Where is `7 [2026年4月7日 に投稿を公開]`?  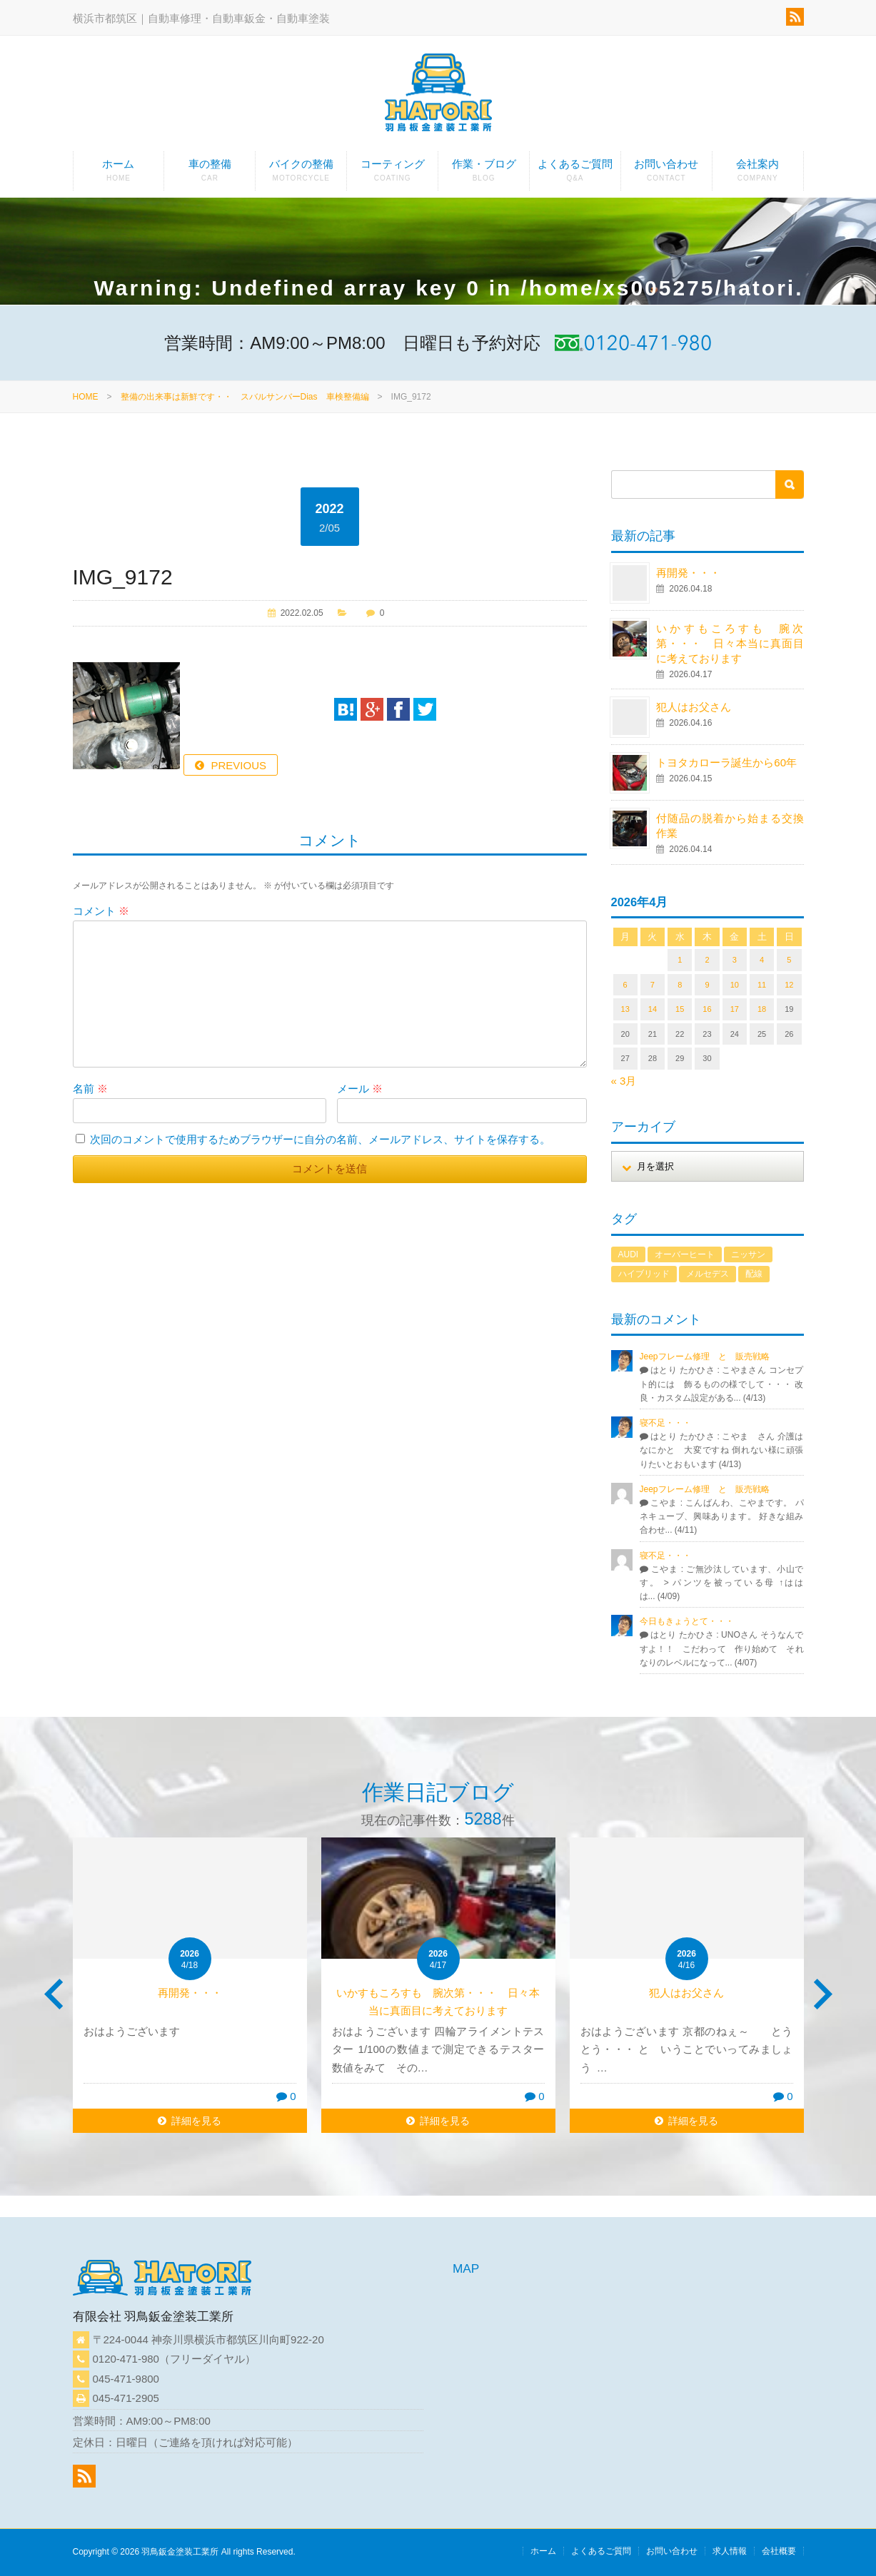 7 [2026年4月7日 に投稿を公開] is located at coordinates (652, 984).